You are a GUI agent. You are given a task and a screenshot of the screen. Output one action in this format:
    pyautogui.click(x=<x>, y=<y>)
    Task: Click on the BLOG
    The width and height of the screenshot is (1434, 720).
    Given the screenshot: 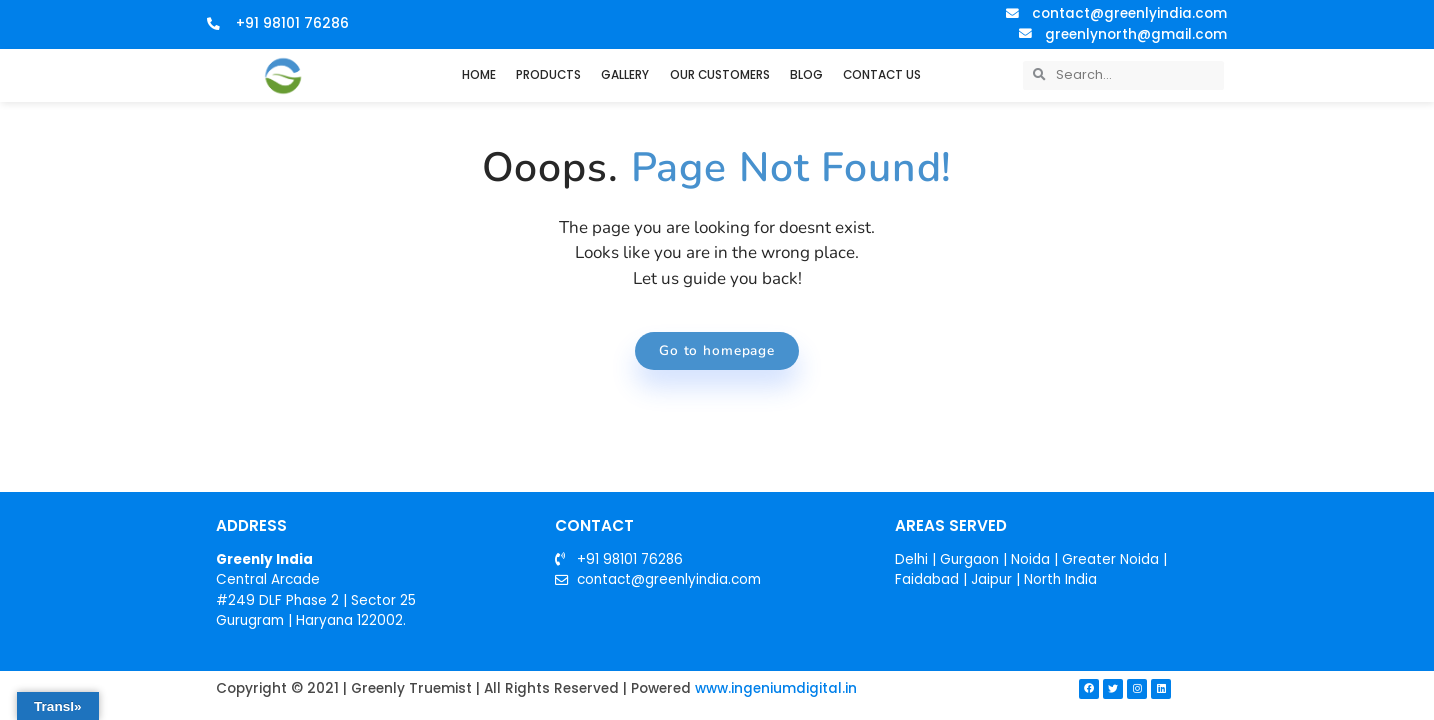 What is the action you would take?
    pyautogui.click(x=806, y=75)
    